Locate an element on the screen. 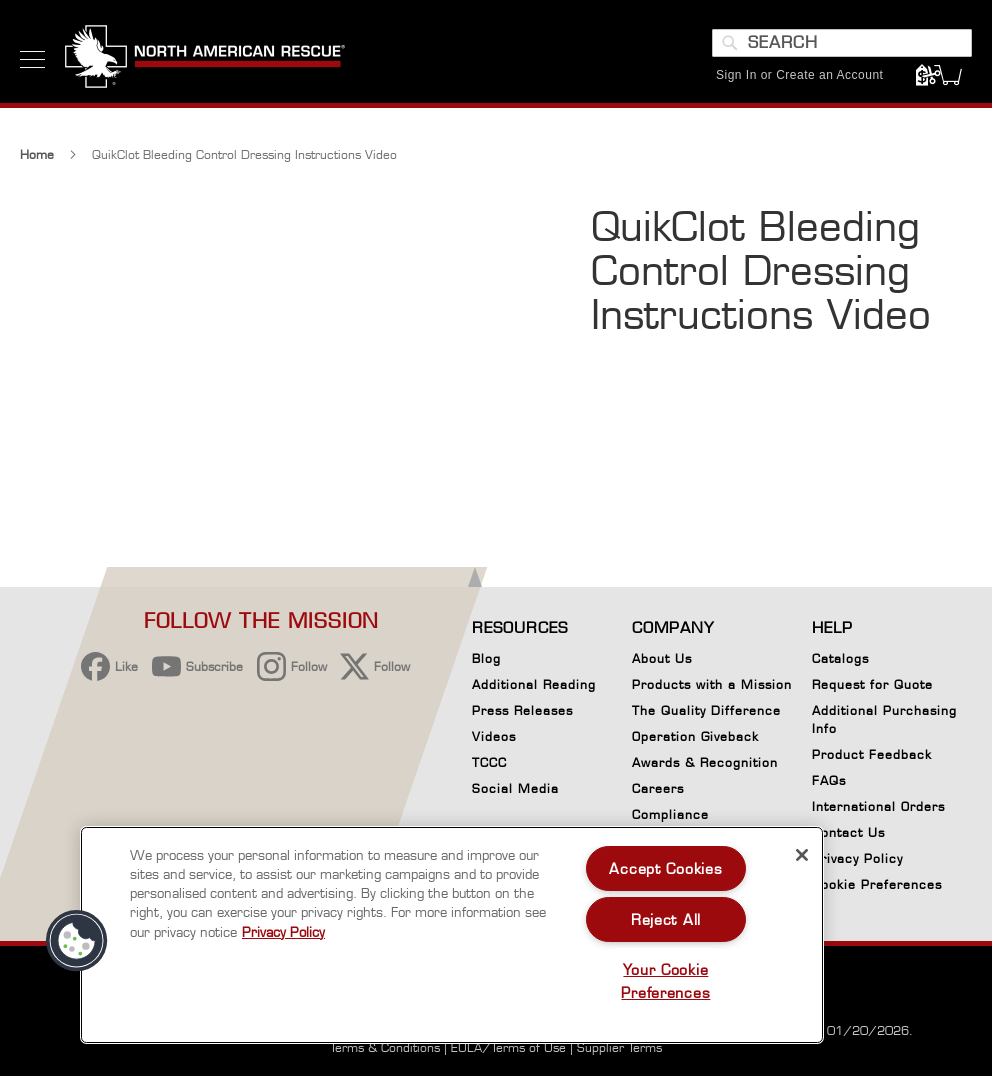 This screenshot has width=992, height=1076. Additional Reading is located at coordinates (534, 684).